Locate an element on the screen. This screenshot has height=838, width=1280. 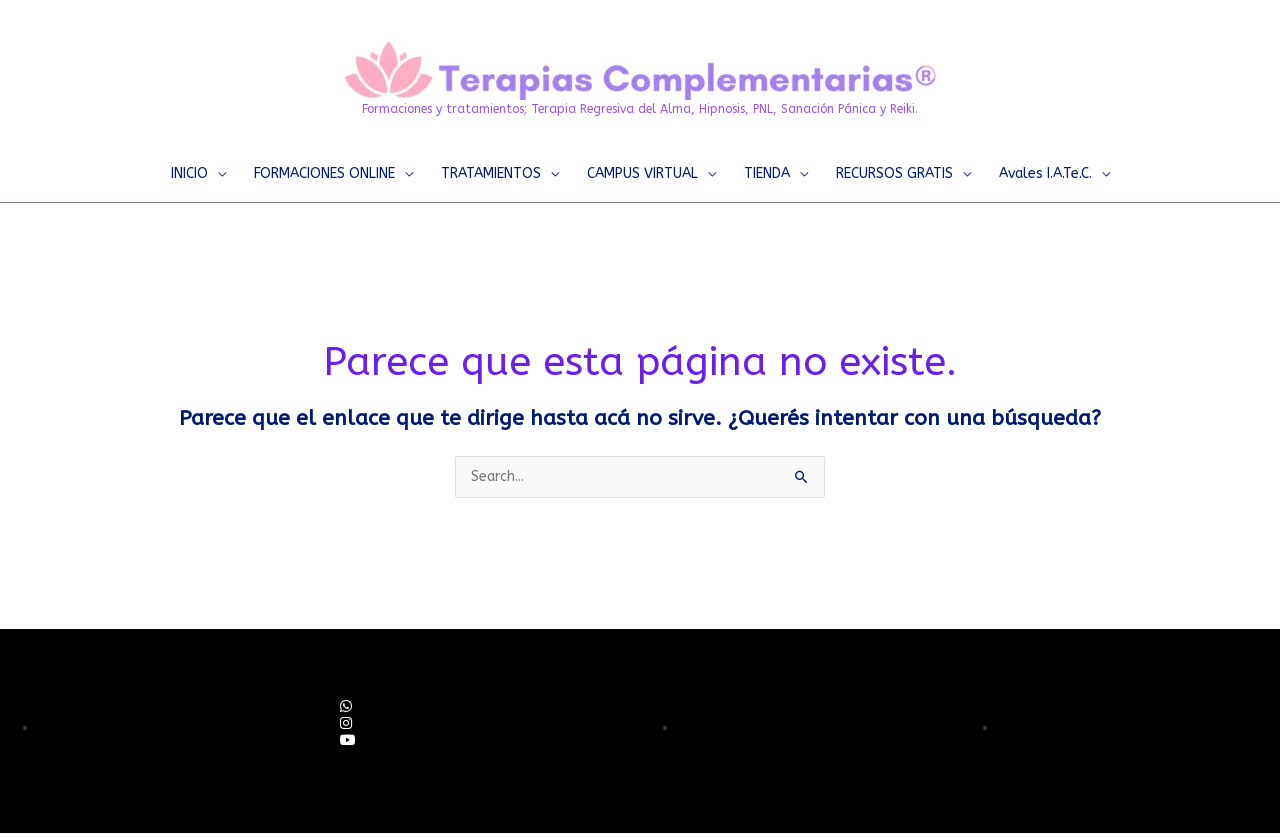
Avales I.A.Te.C. is located at coordinates (1045, 173).